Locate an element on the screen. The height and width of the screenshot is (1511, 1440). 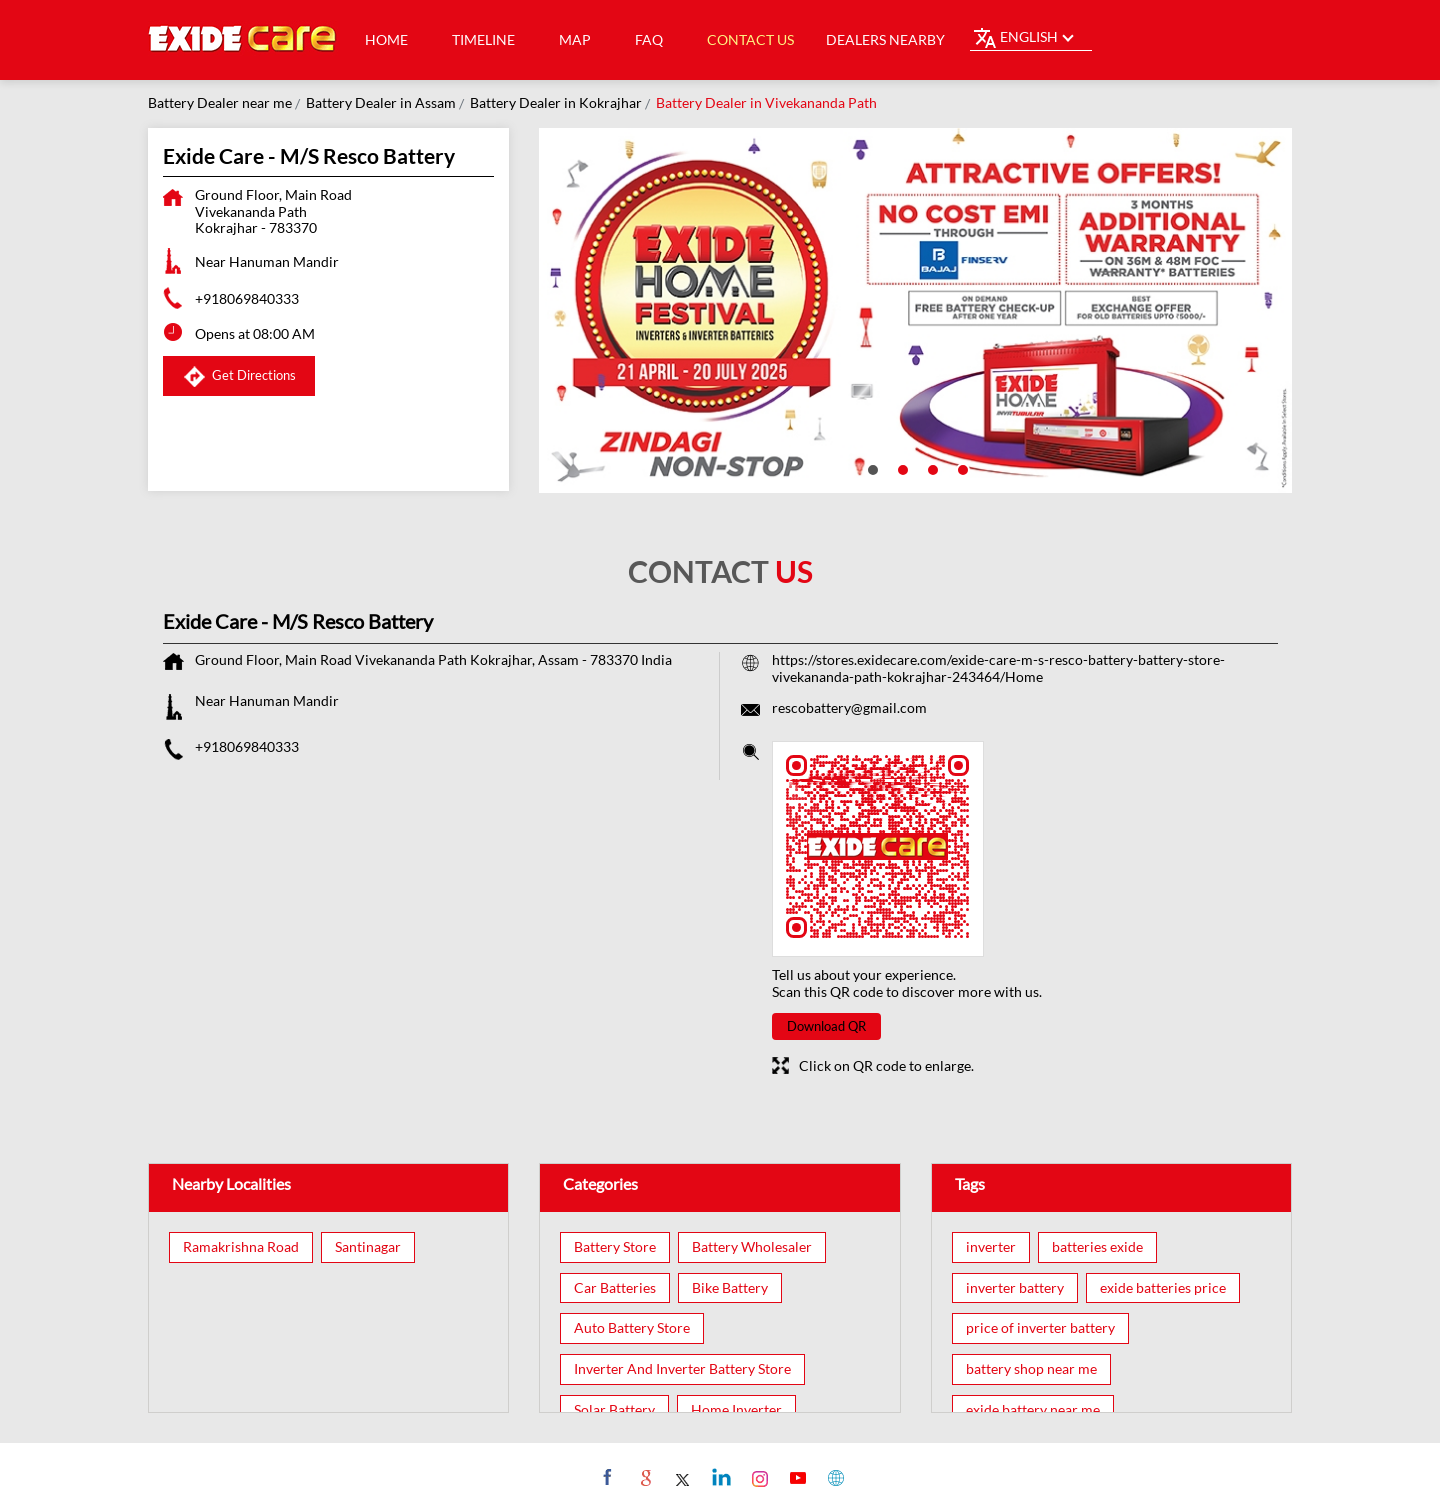
1 [tab] is located at coordinates (871, 468).